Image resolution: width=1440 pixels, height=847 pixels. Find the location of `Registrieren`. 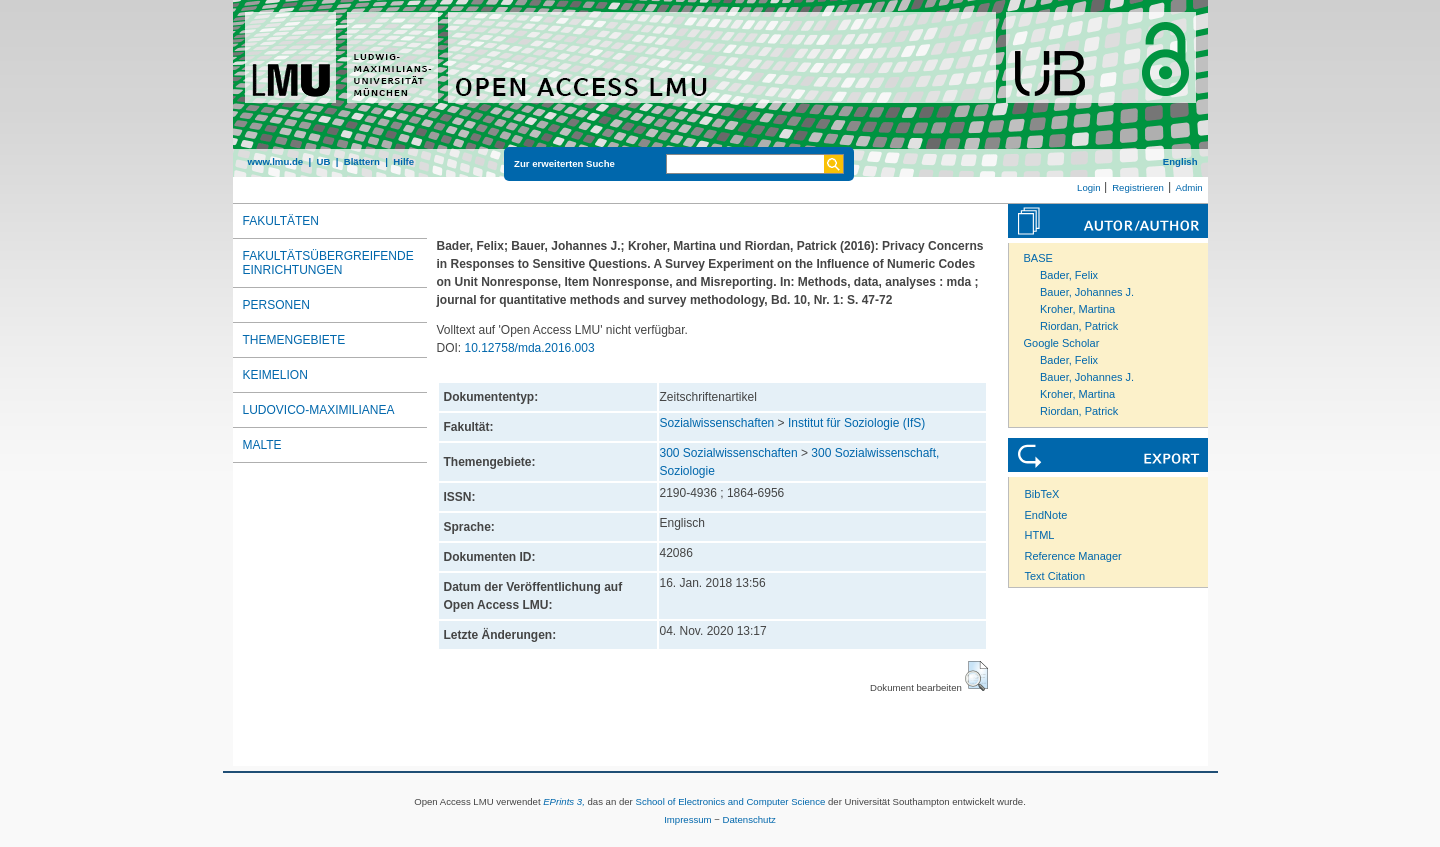

Registrieren is located at coordinates (1138, 187).